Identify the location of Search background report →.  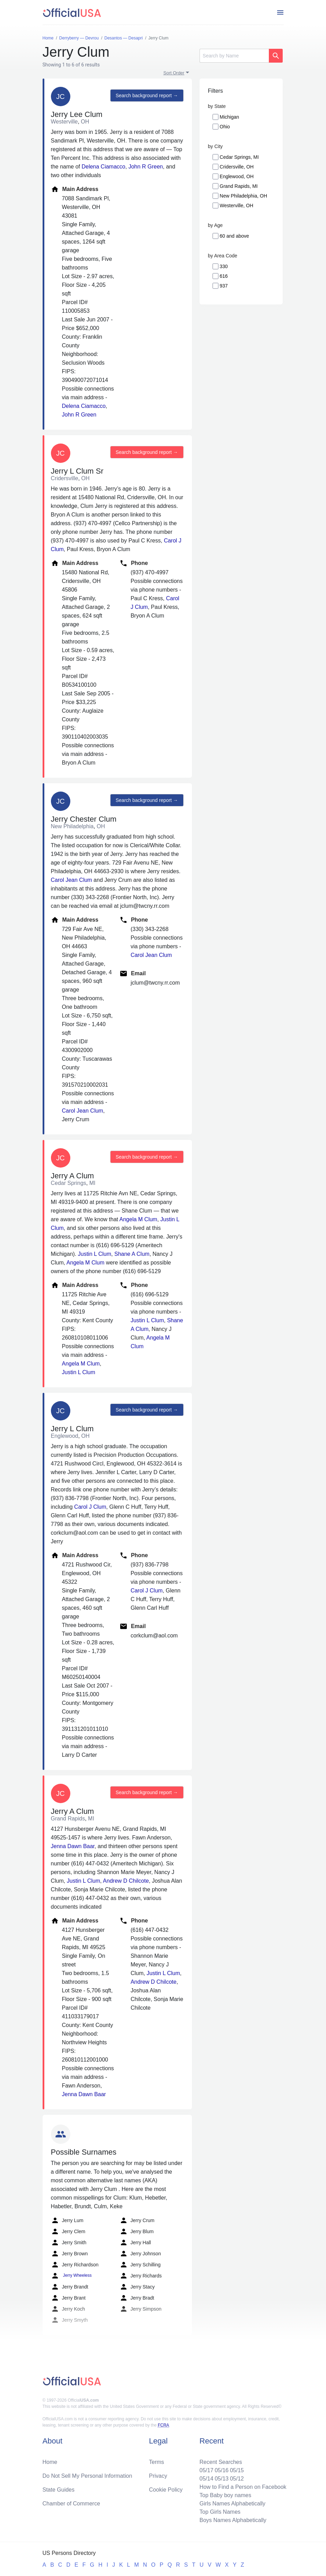
(147, 95).